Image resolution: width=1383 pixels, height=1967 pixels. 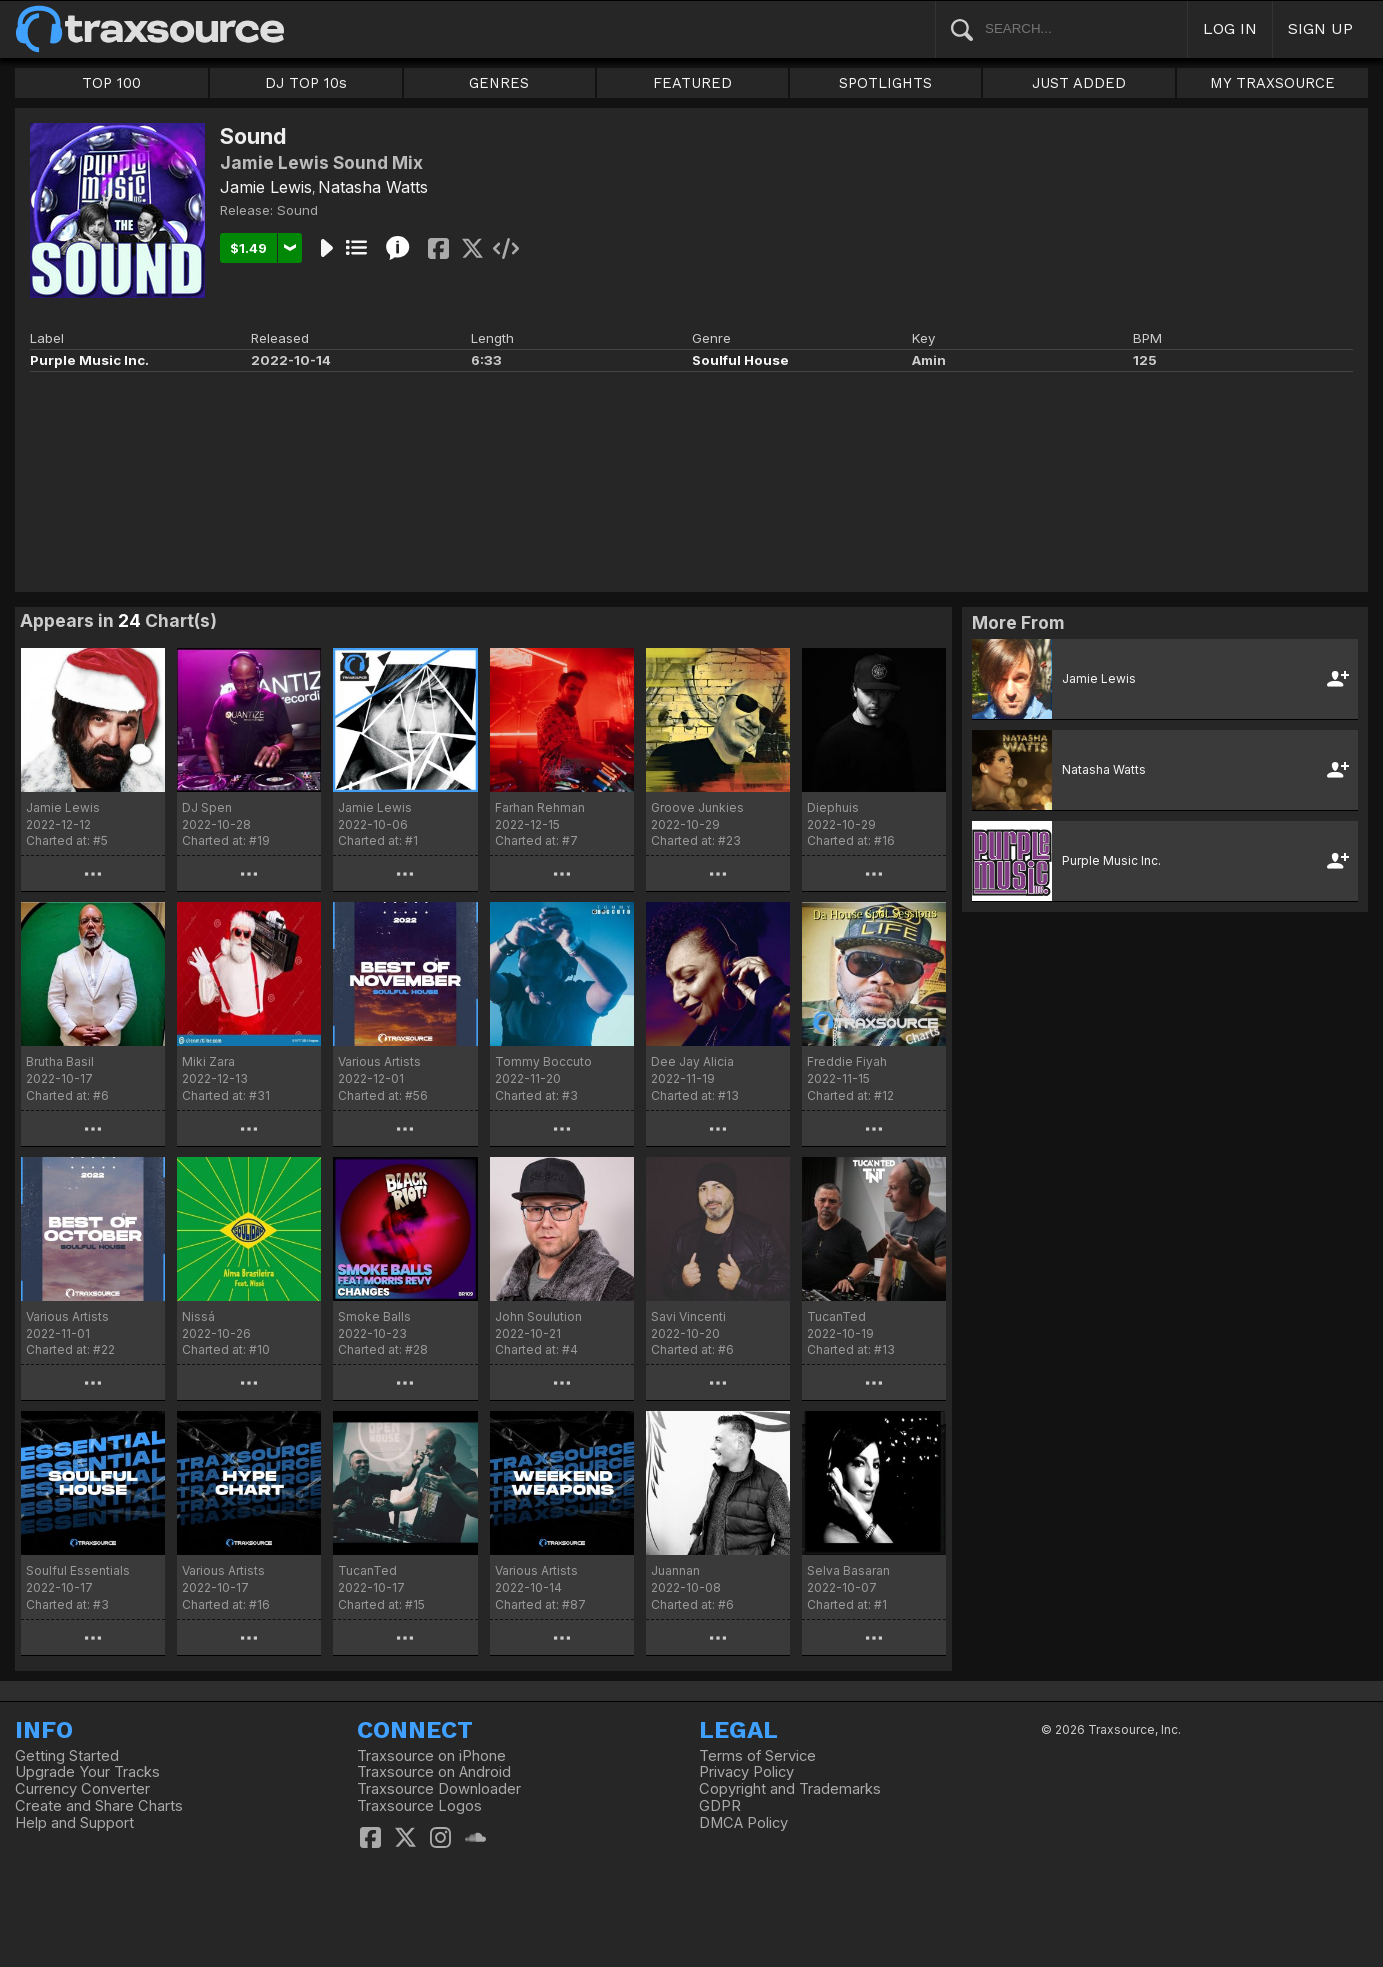 What do you see at coordinates (99, 1806) in the screenshot?
I see `Create and Share Charts` at bounding box center [99, 1806].